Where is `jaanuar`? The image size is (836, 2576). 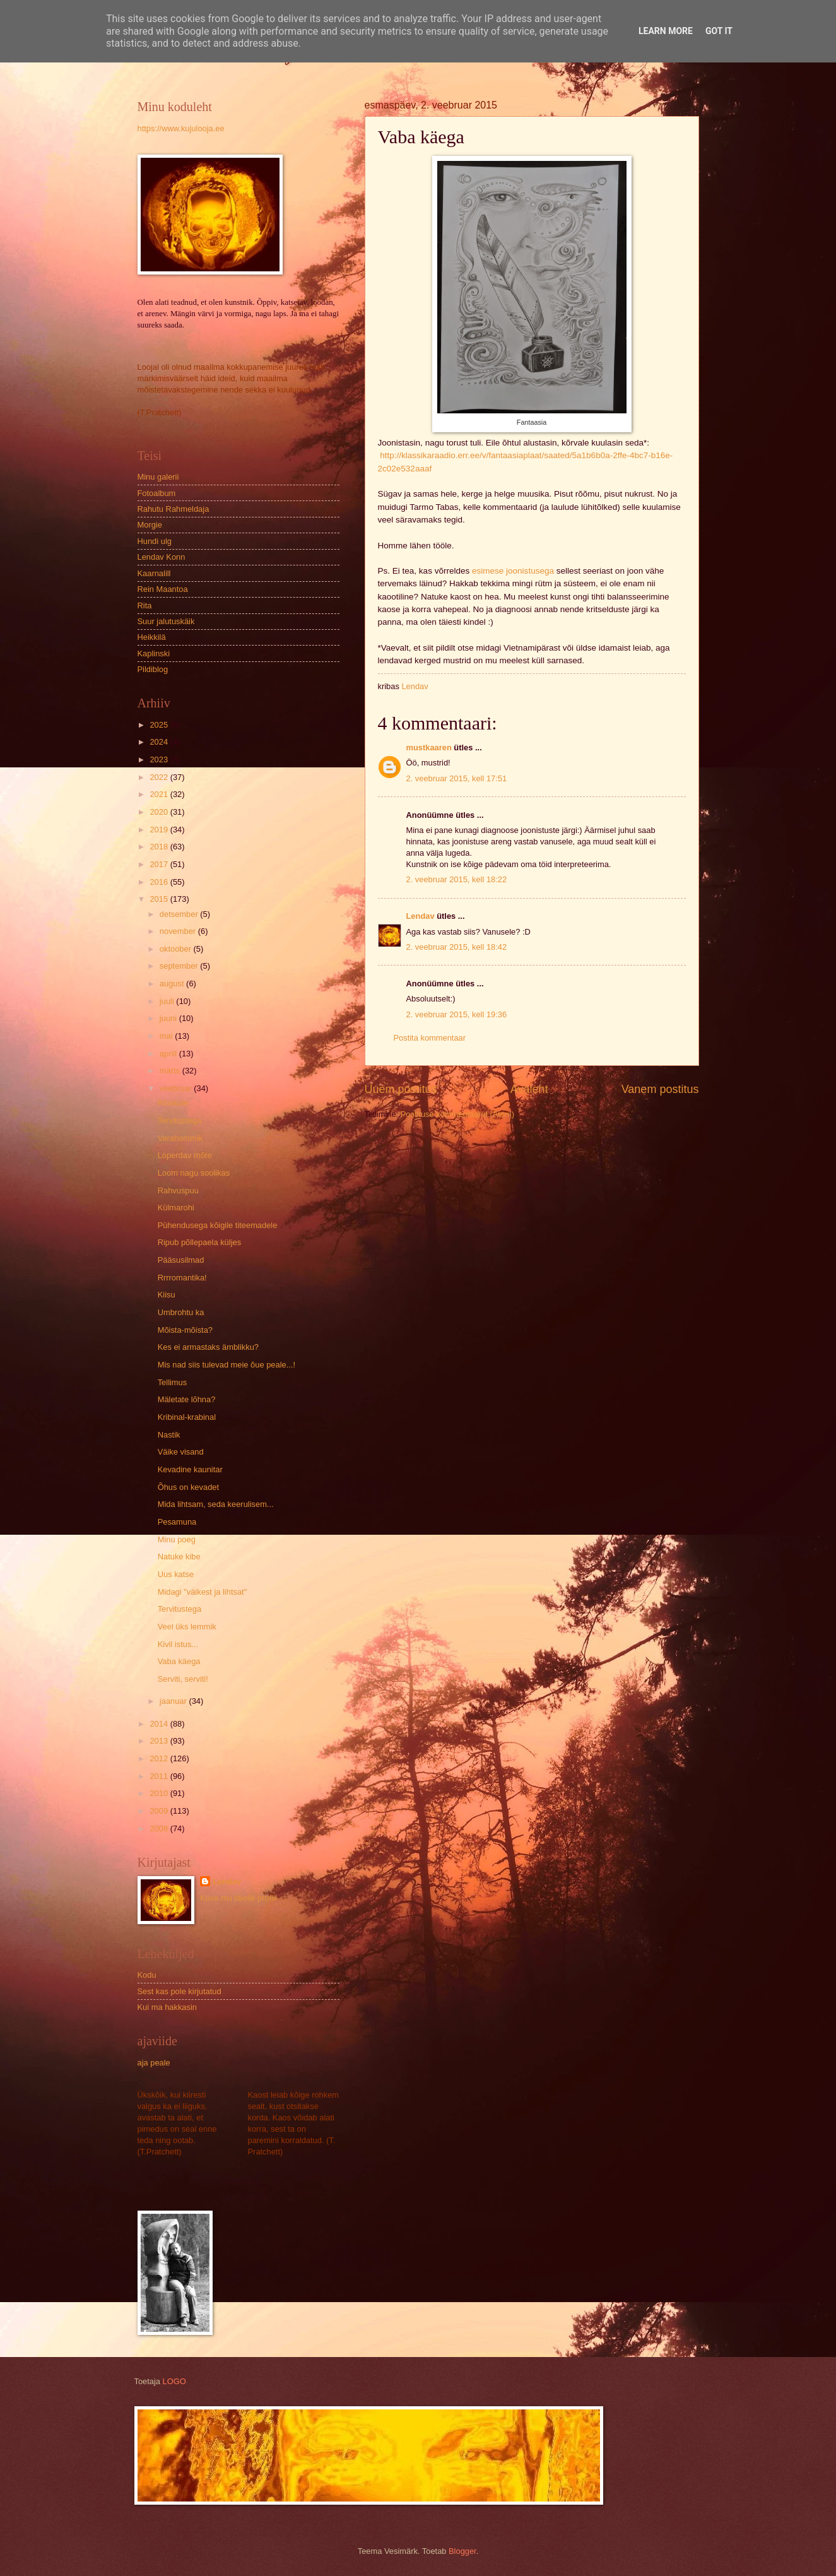 jaanuar is located at coordinates (174, 1701).